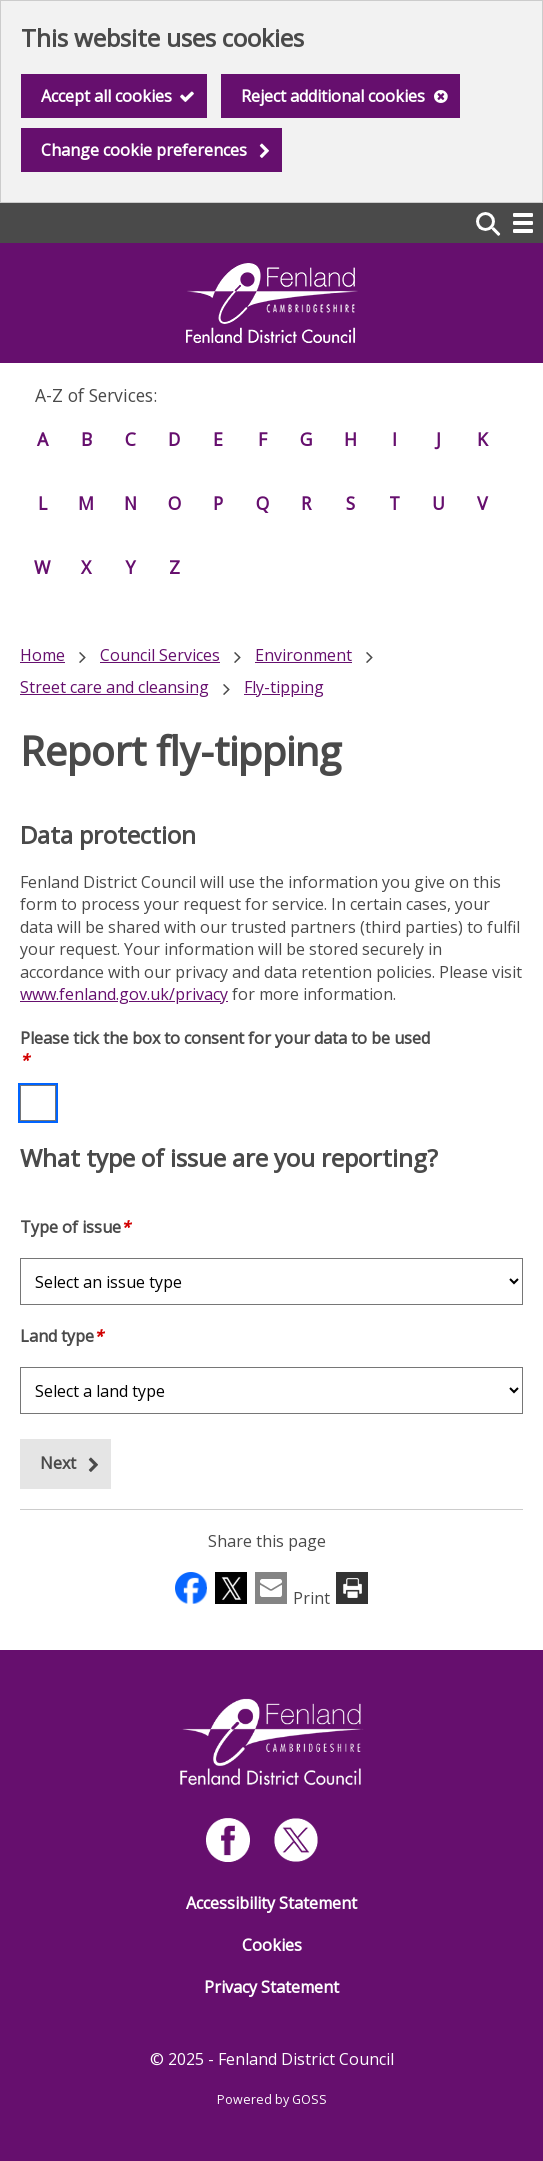  What do you see at coordinates (58, 1463) in the screenshot?
I see `Next` at bounding box center [58, 1463].